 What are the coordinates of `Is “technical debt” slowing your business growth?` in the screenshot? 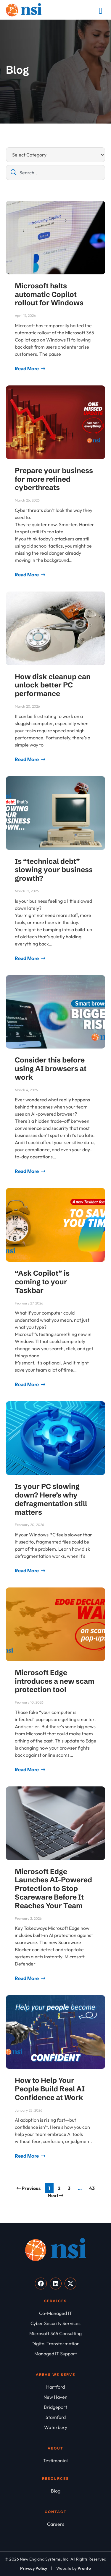 It's located at (54, 870).